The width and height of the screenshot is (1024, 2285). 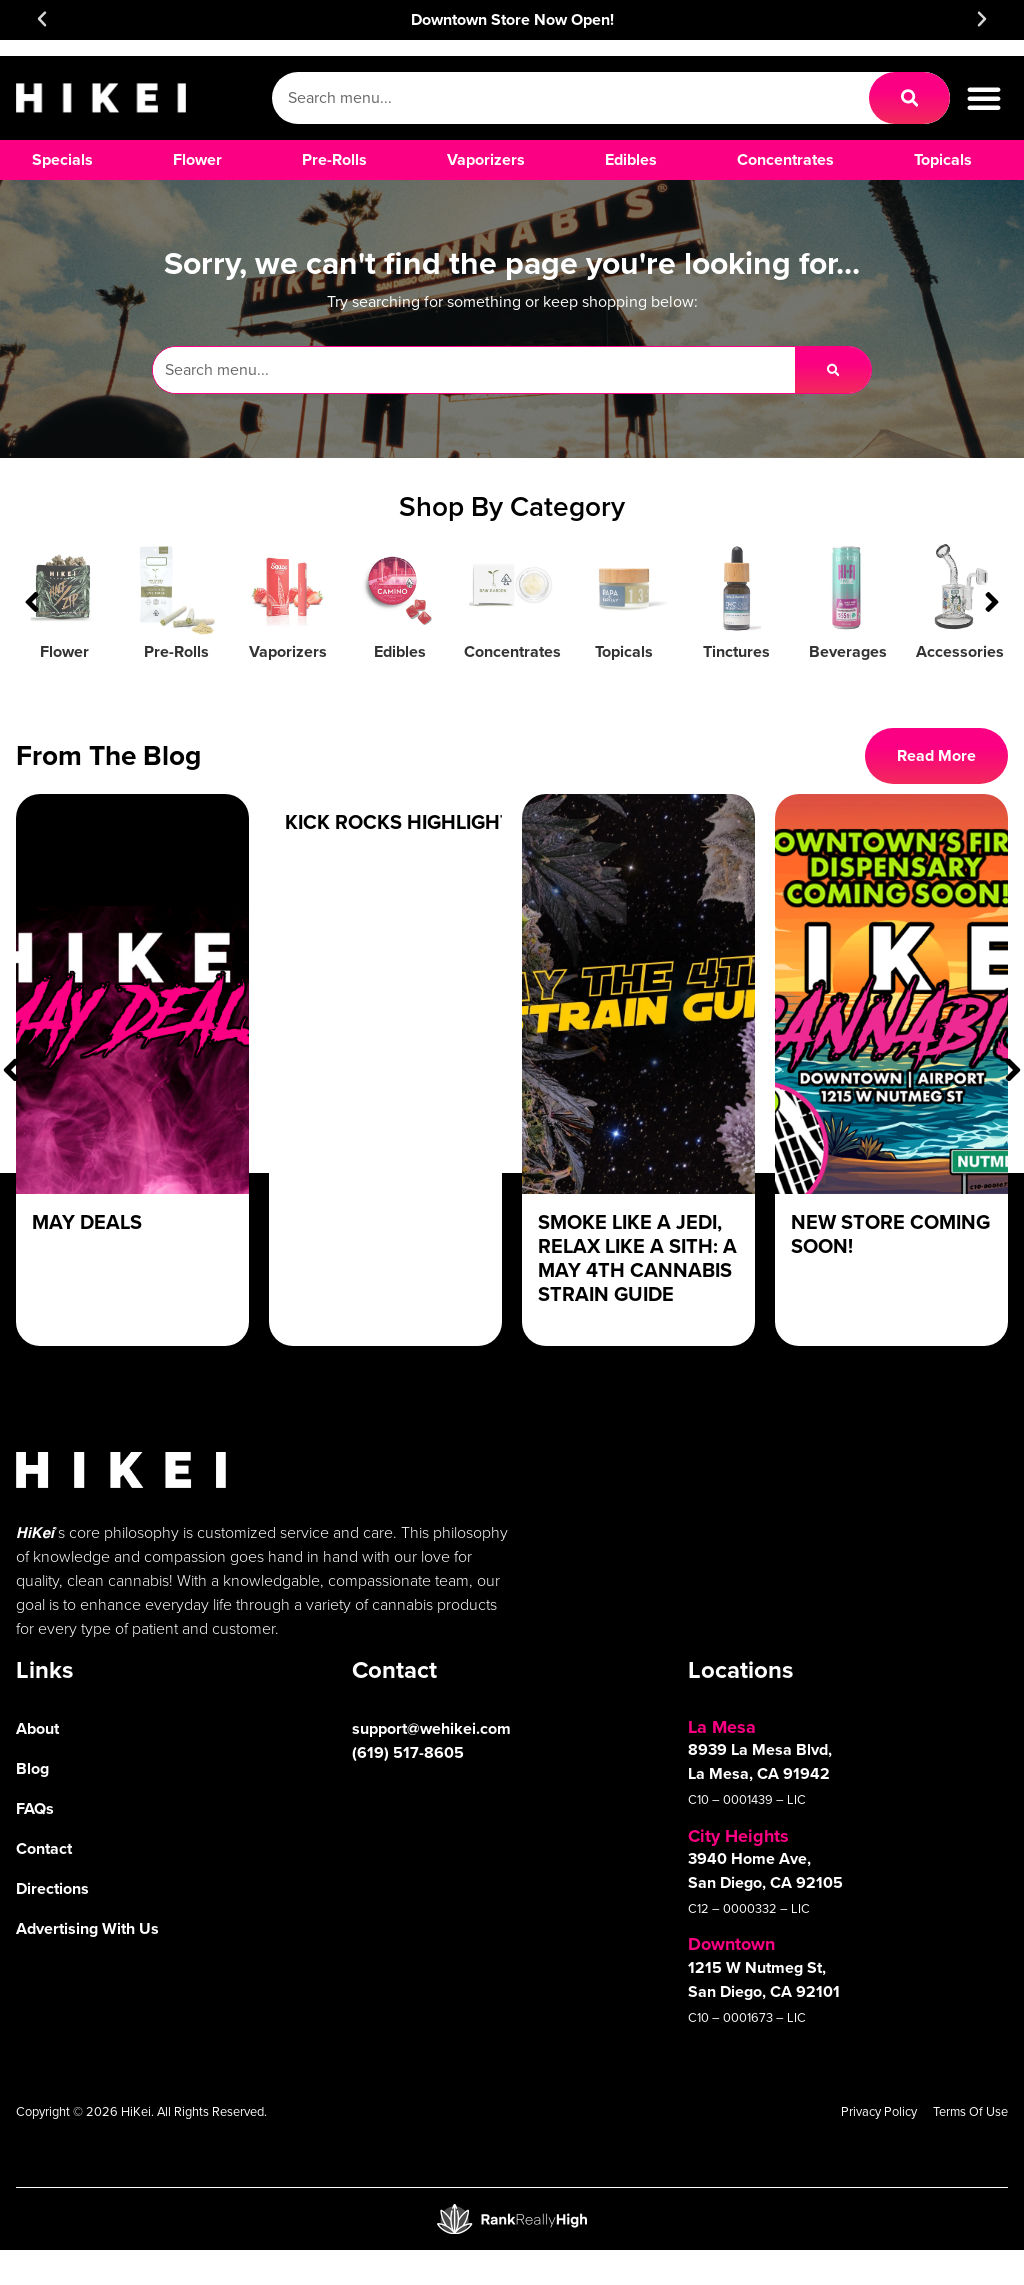 I want to click on Terms Of Use, so click(x=970, y=2111).